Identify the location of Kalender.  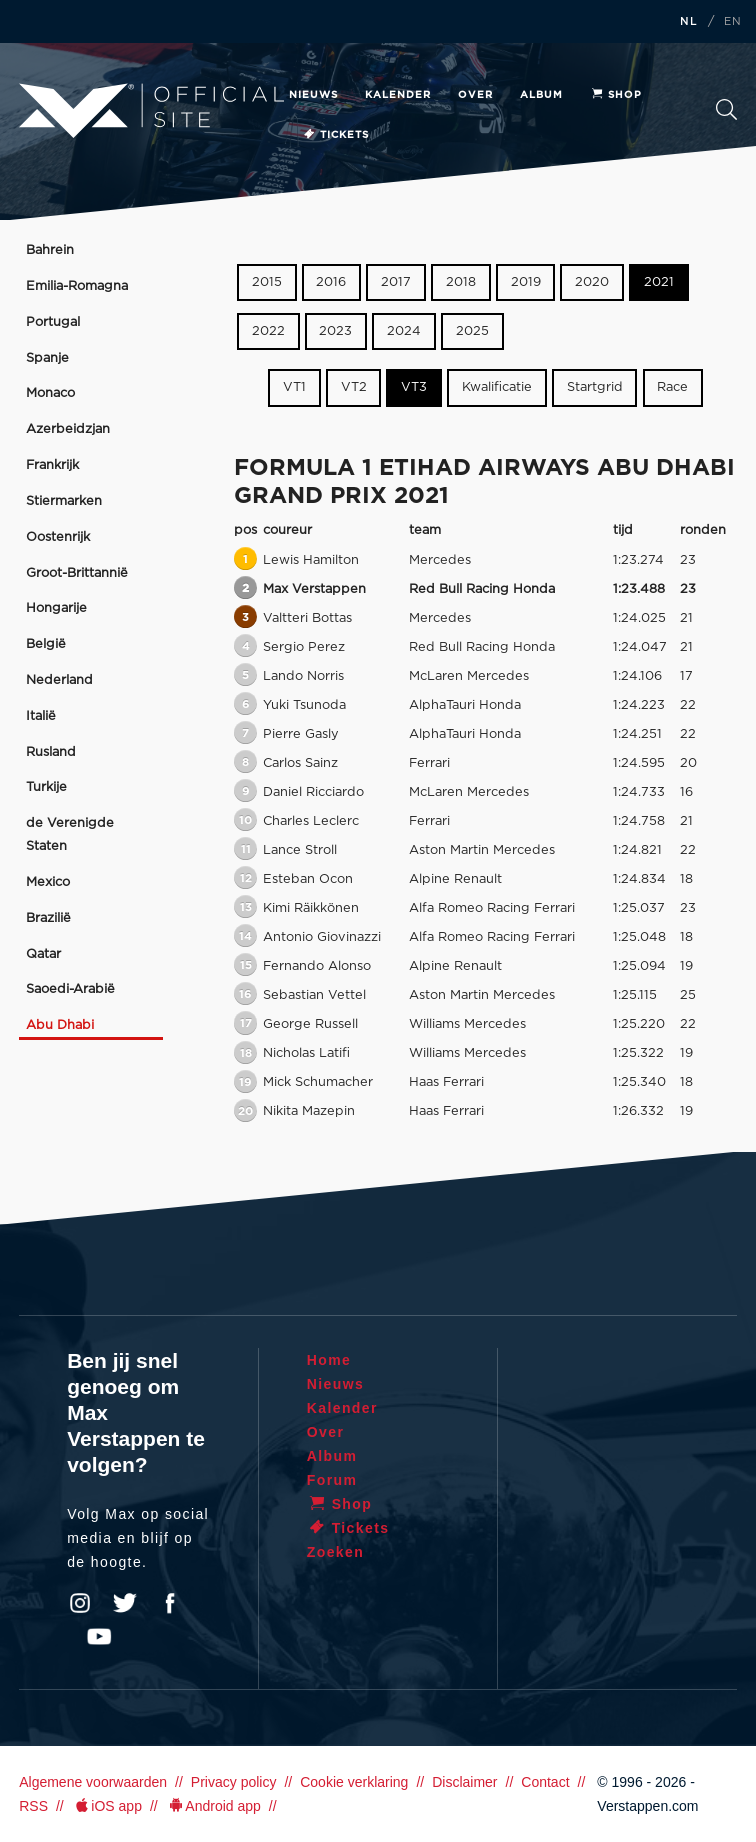
(398, 95).